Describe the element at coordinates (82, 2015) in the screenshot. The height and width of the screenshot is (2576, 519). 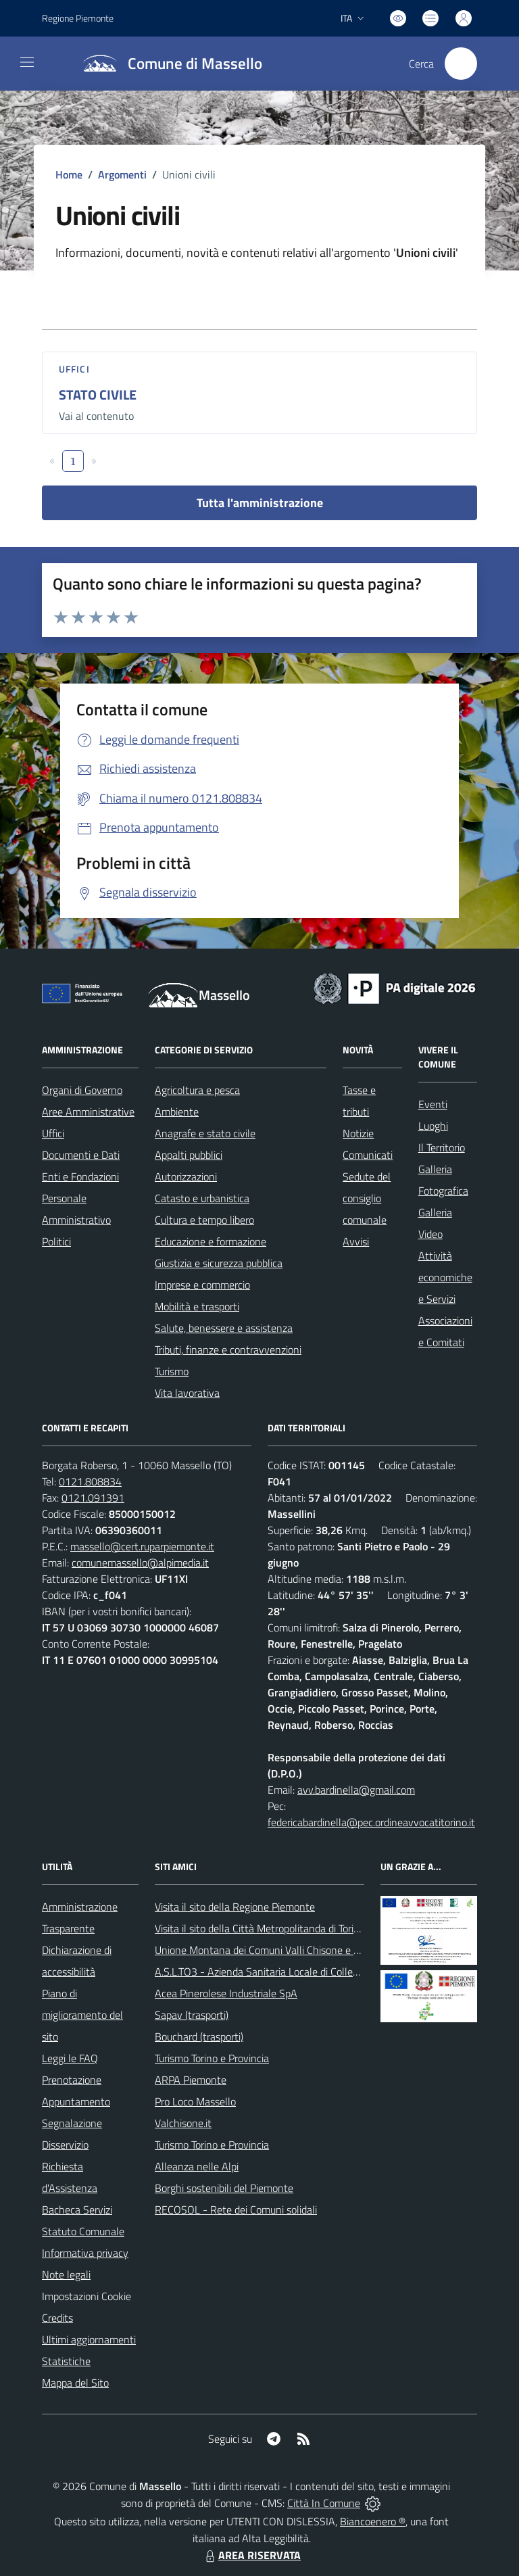
I see `Piano di miglioramento del sito` at that location.